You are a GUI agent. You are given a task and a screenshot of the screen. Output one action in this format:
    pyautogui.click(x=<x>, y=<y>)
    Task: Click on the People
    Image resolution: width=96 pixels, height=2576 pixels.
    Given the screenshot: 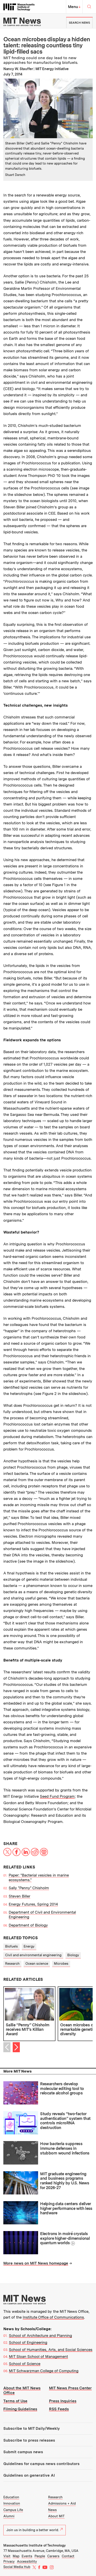 What is the action you would take?
    pyautogui.click(x=40, y=2556)
    